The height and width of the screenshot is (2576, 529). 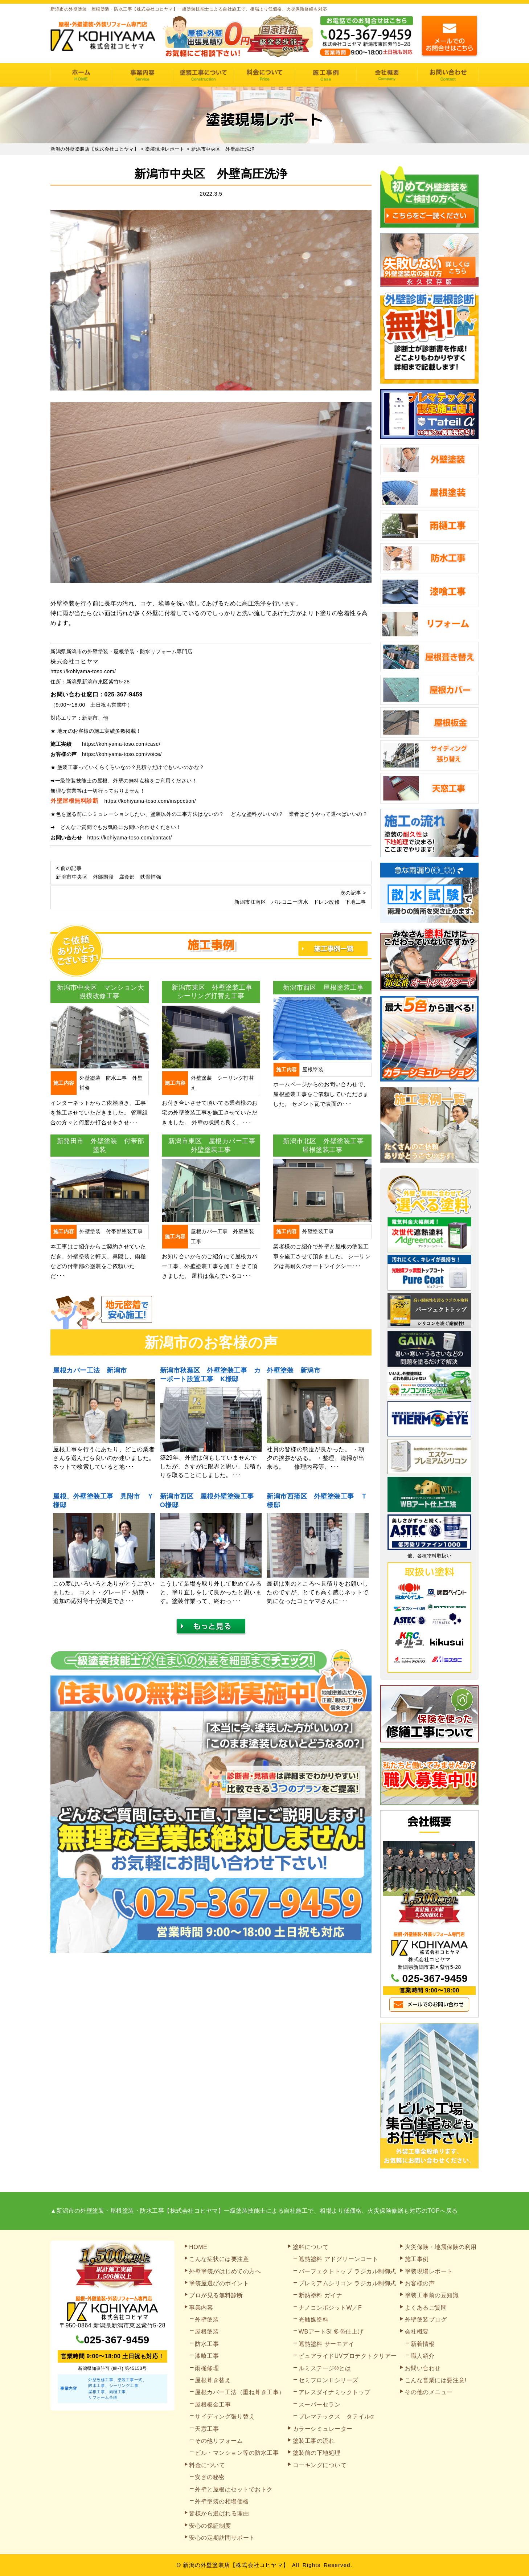 I want to click on パーフェクトトップ ラジカル制御式, so click(x=347, y=2271).